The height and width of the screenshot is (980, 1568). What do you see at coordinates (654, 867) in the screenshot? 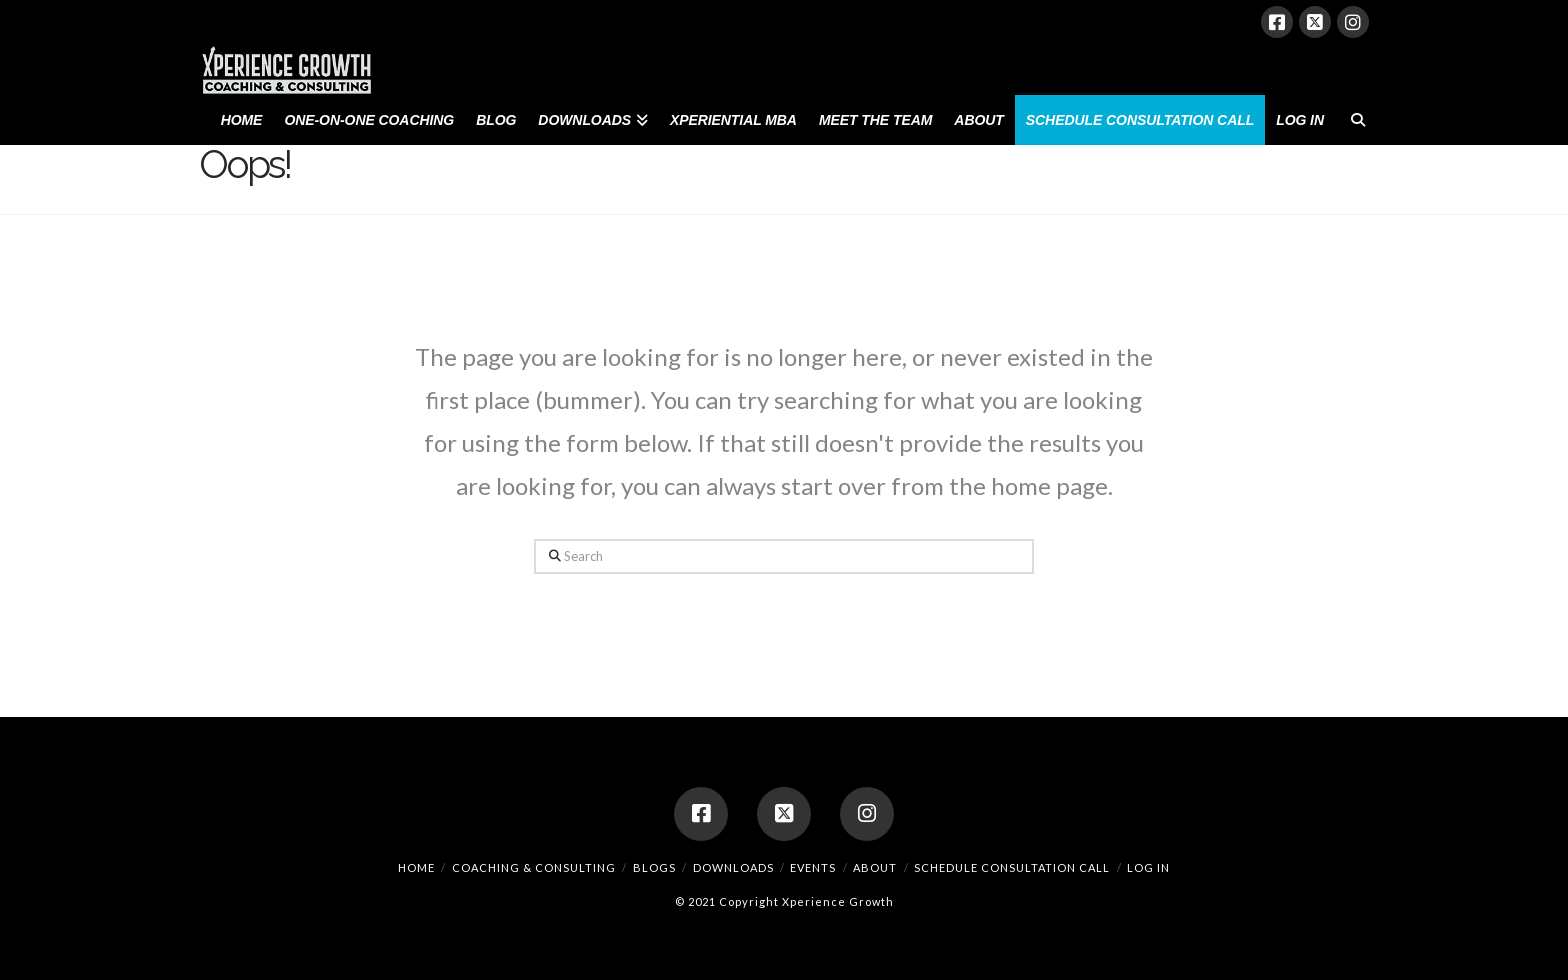
I see `Blogs` at bounding box center [654, 867].